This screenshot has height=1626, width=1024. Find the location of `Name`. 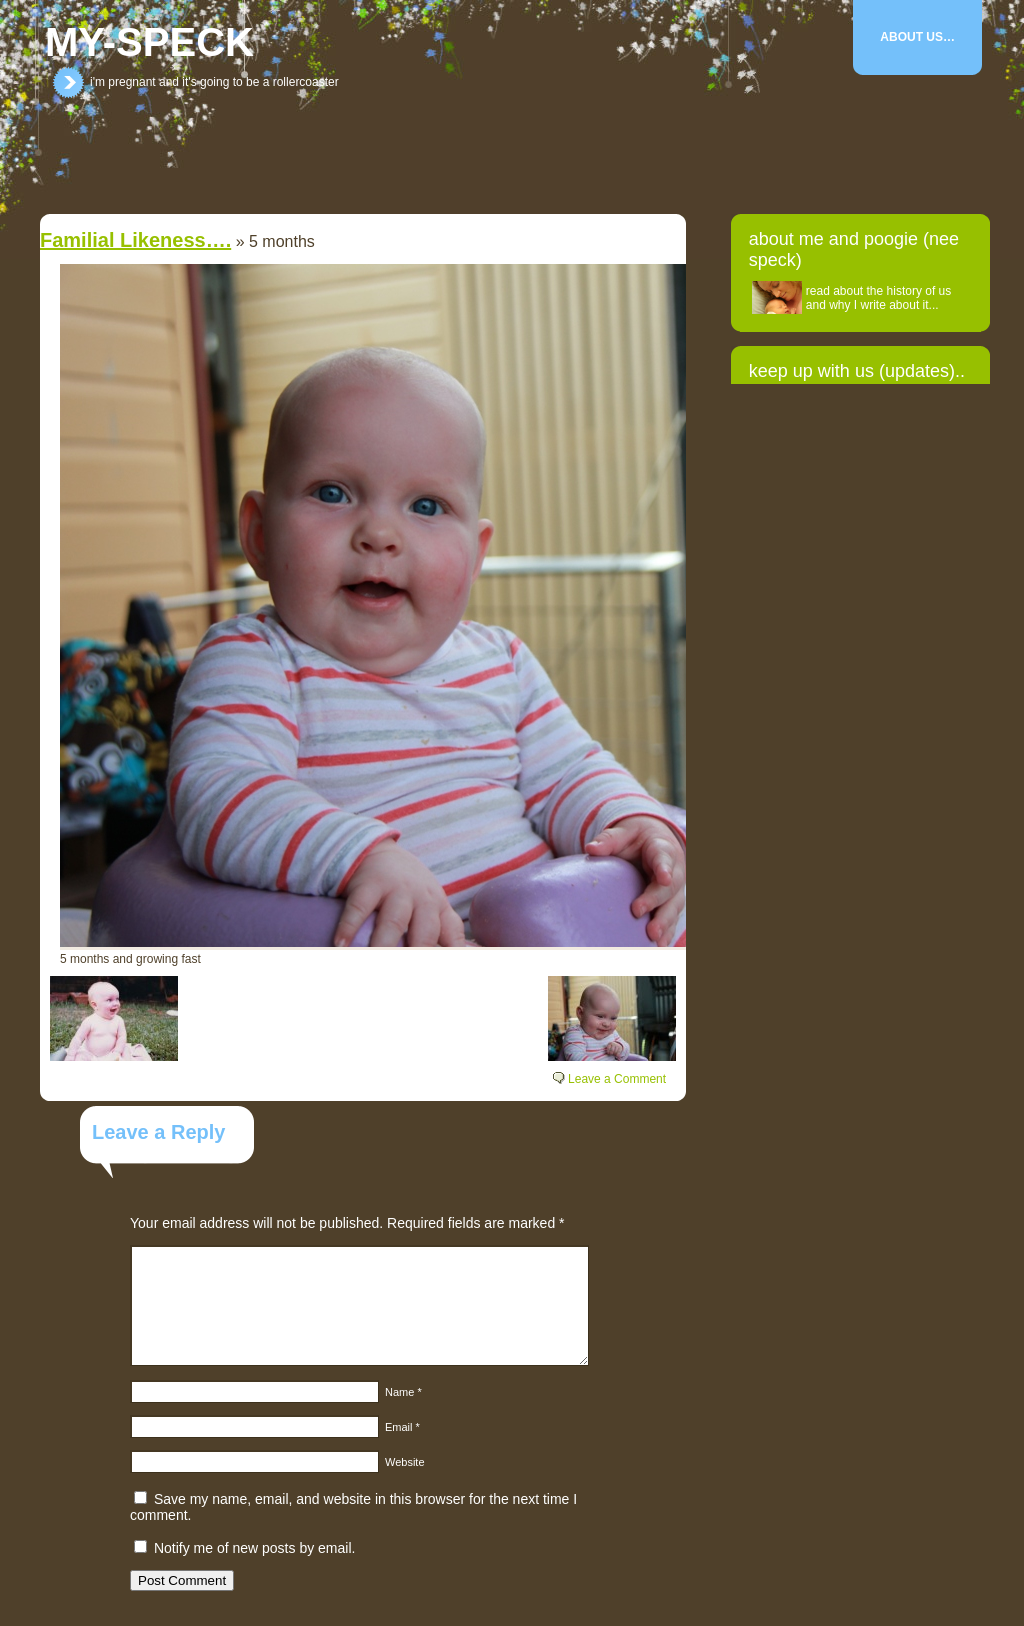

Name is located at coordinates (403, 1392).